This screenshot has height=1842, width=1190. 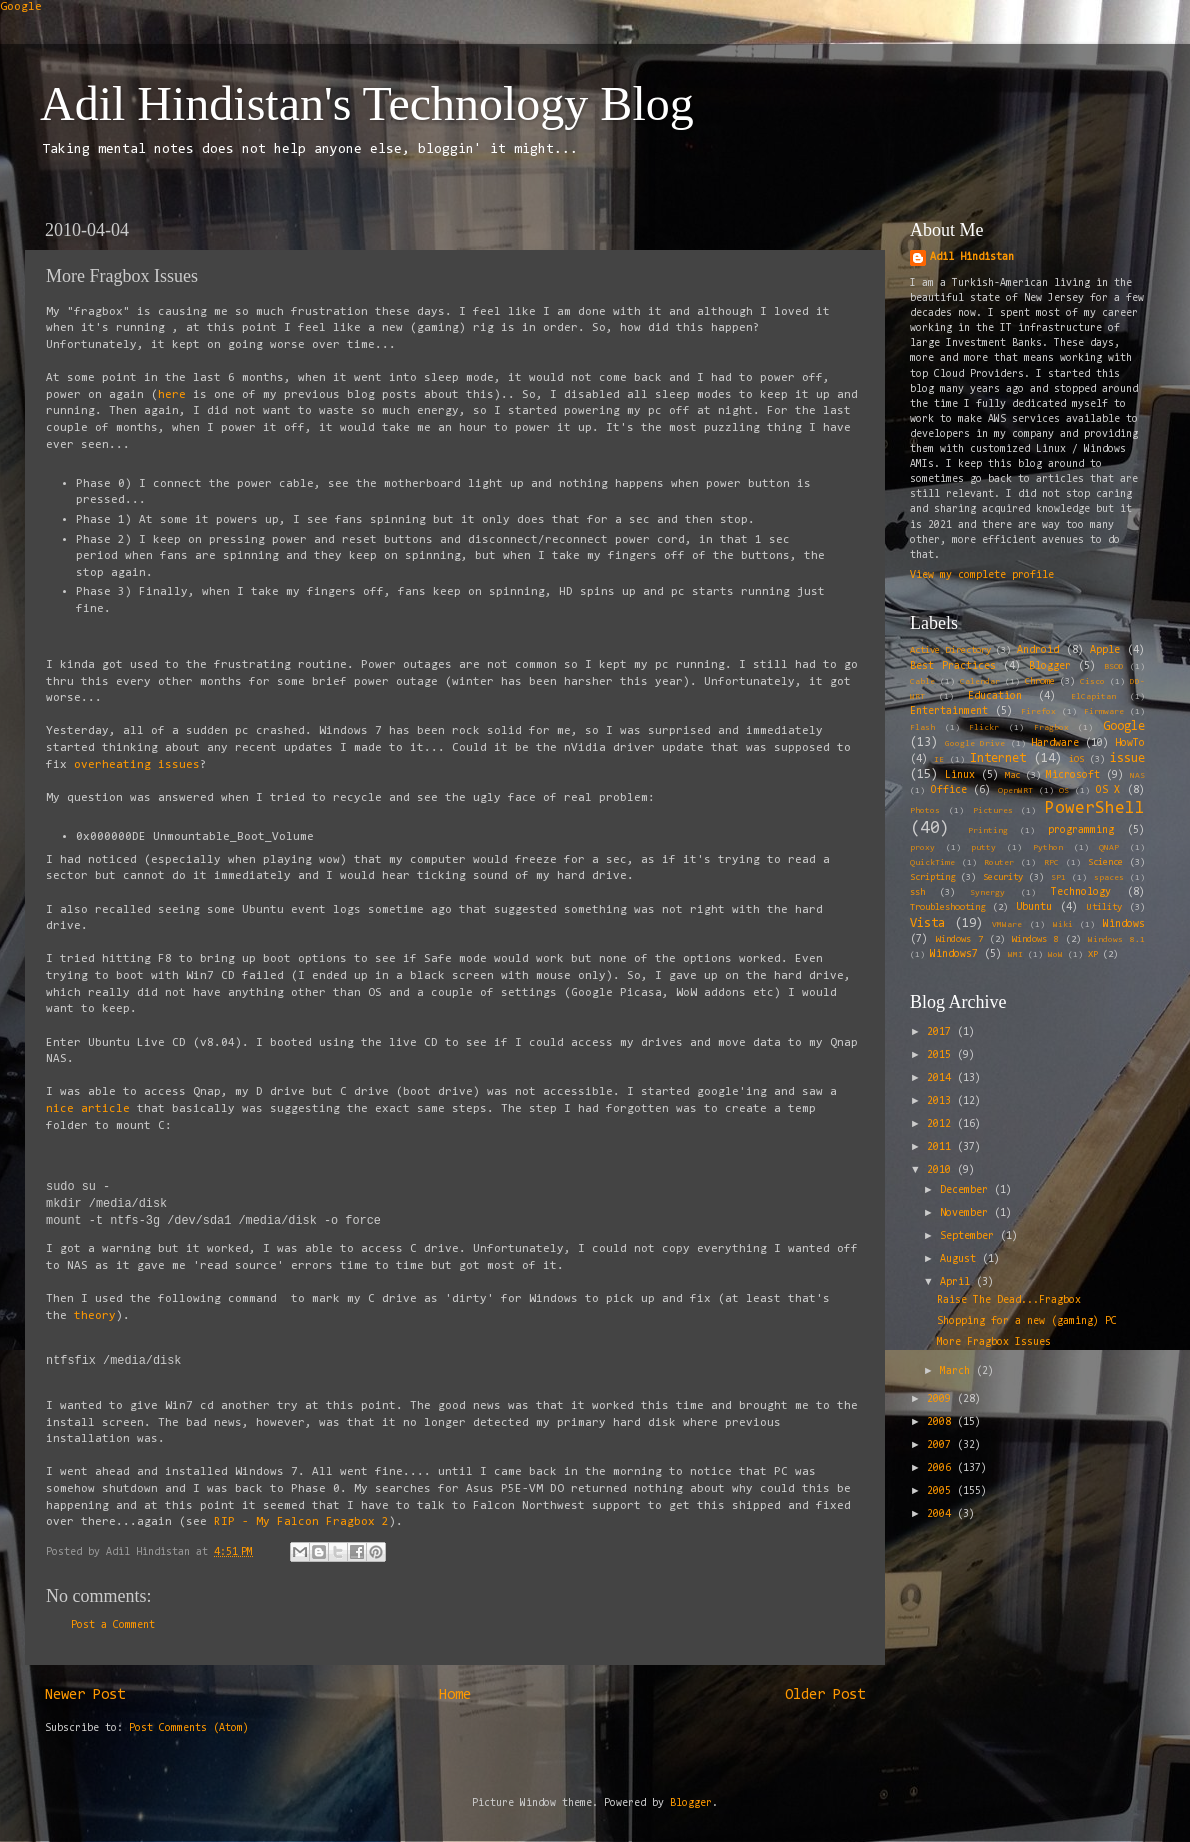 What do you see at coordinates (1093, 955) in the screenshot?
I see `XP` at bounding box center [1093, 955].